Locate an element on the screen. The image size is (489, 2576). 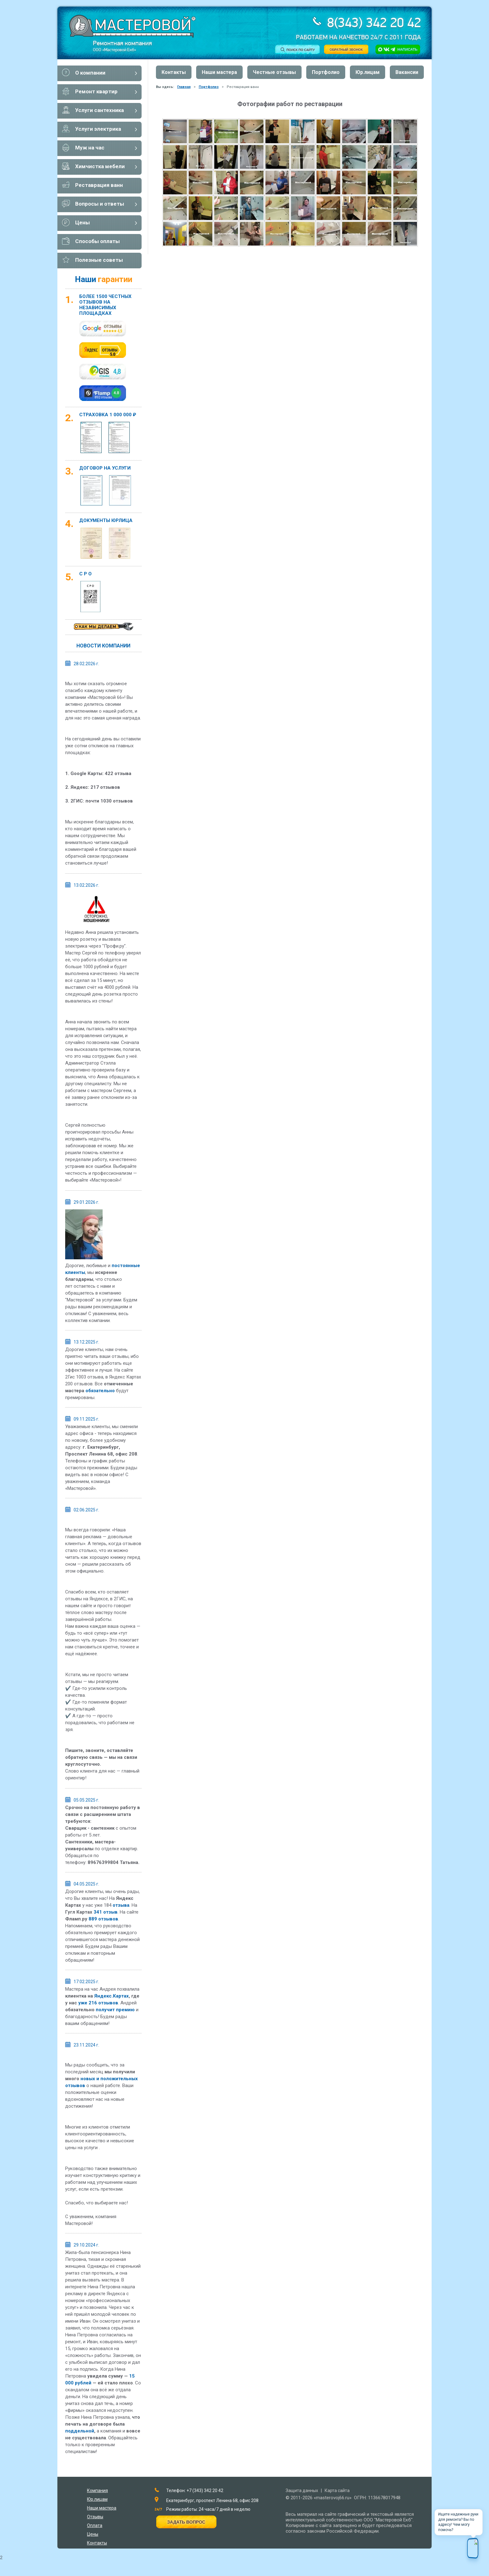
Оплата is located at coordinates (94, 2525).